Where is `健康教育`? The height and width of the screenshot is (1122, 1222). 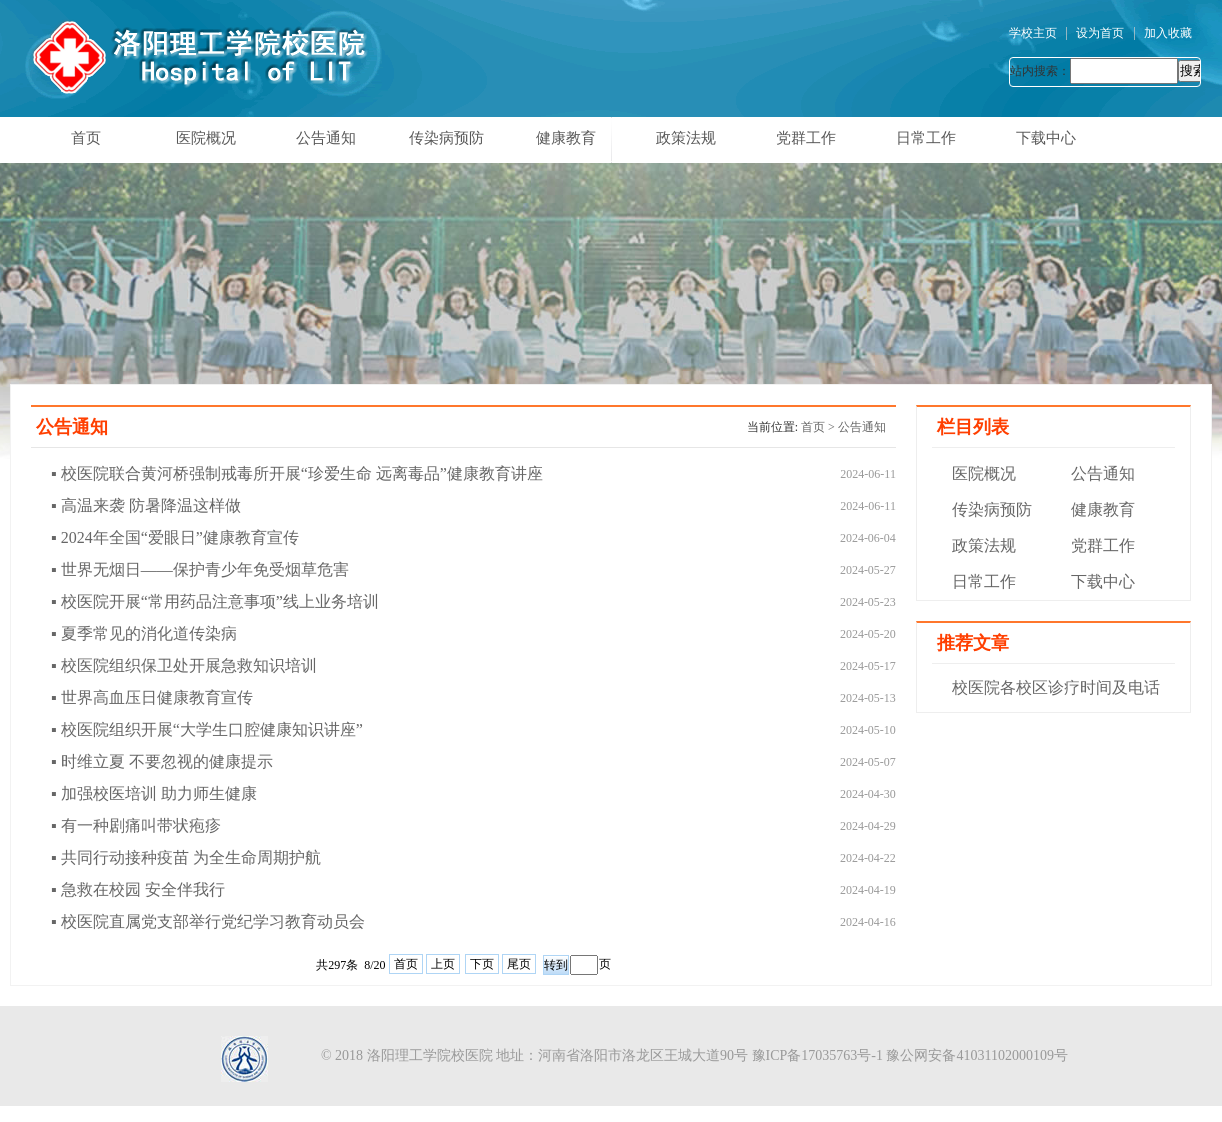
健康教育 is located at coordinates (566, 138).